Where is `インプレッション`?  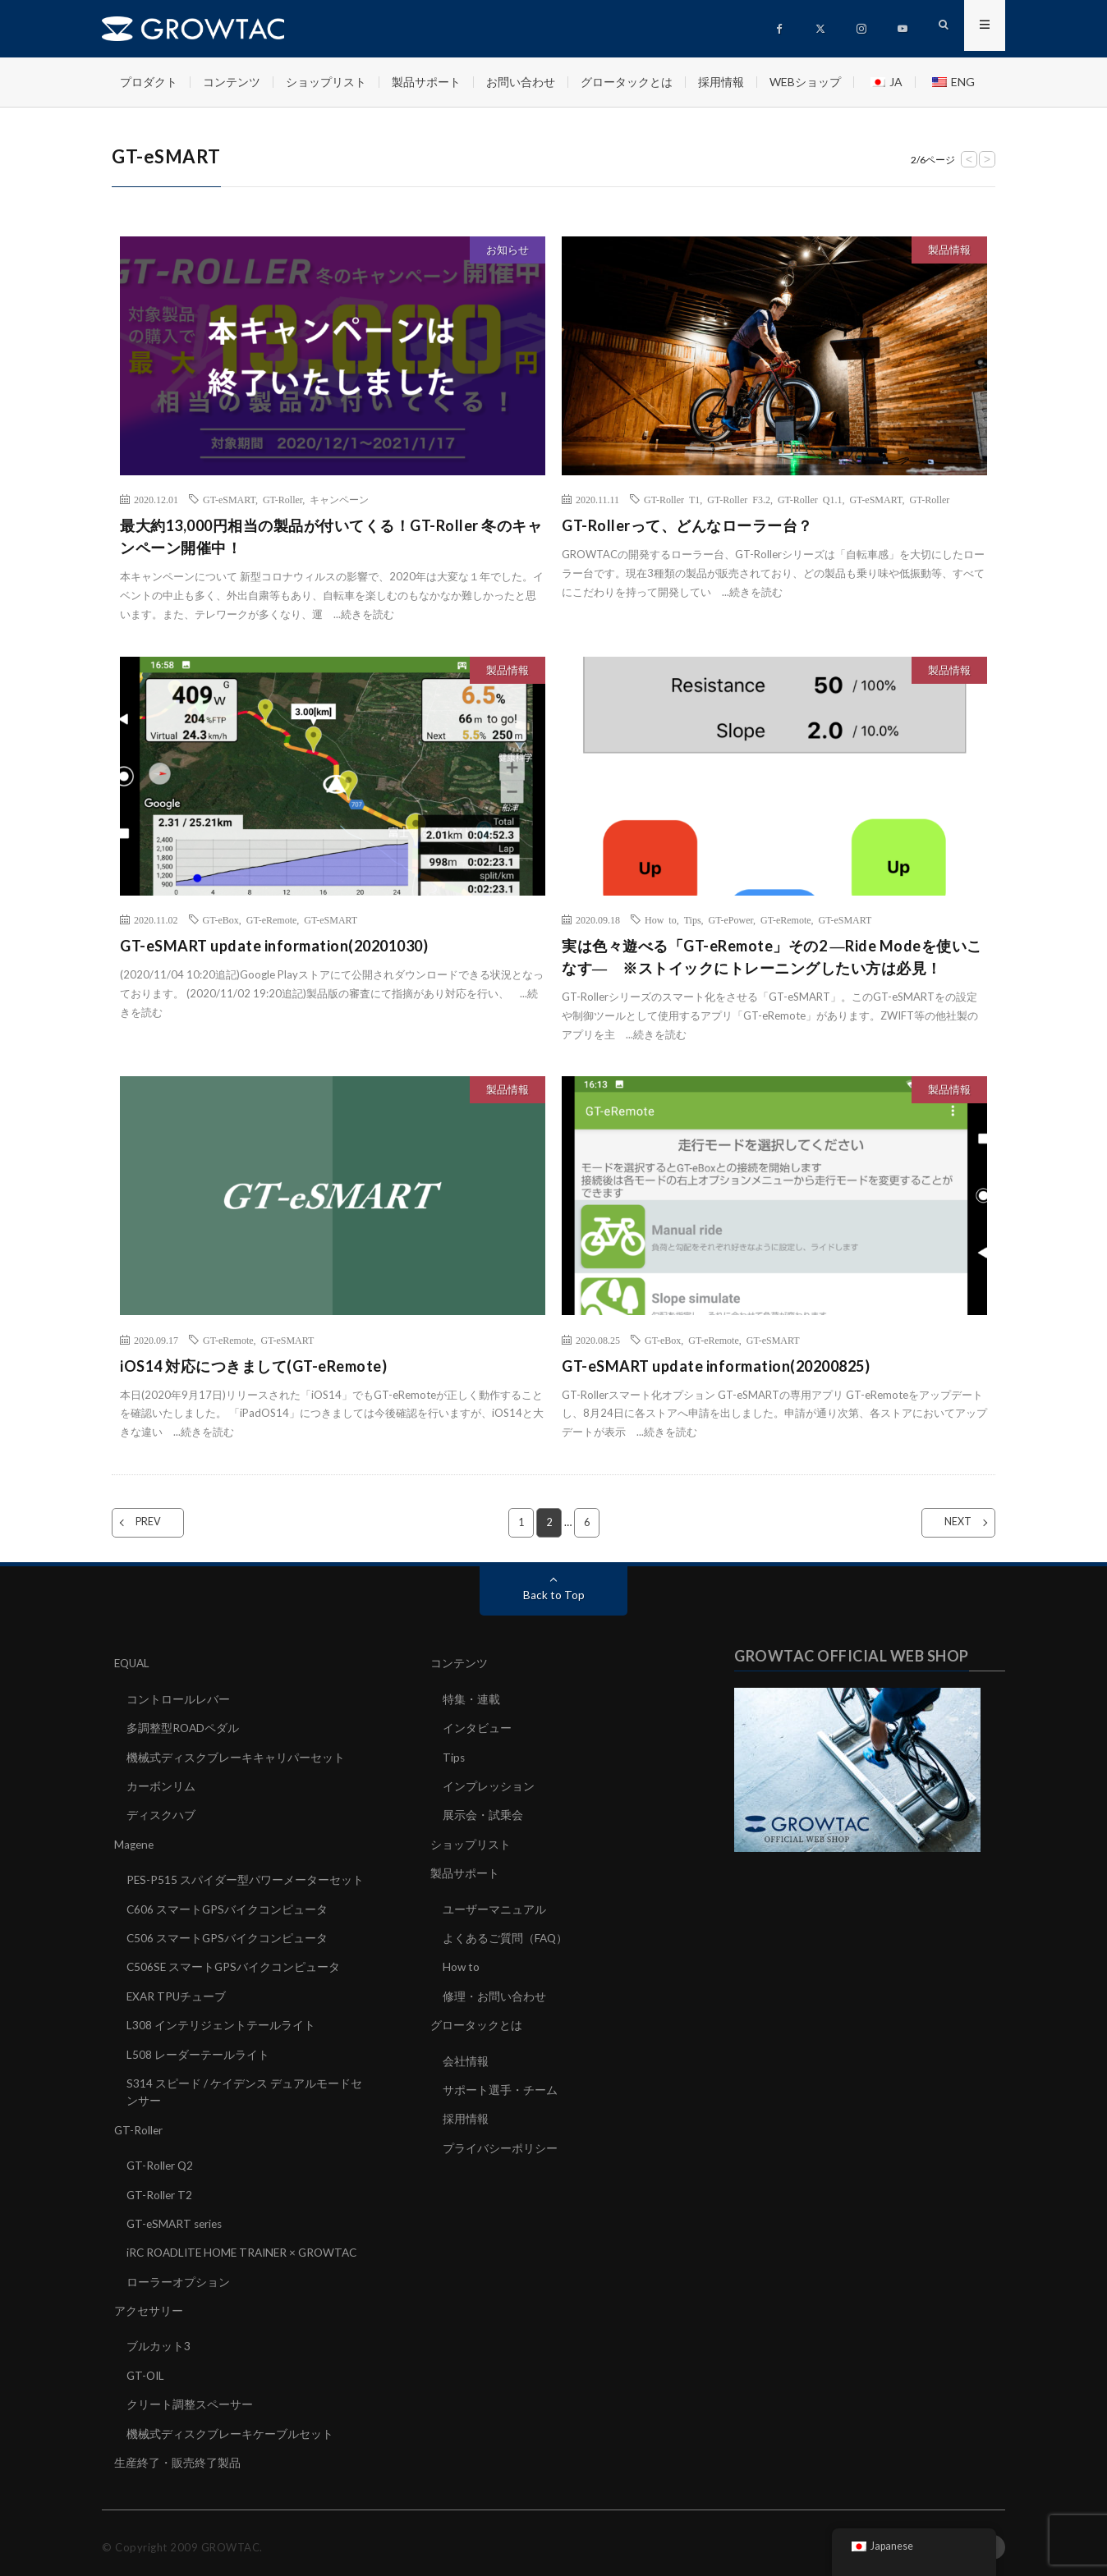 インプレッション is located at coordinates (489, 1785).